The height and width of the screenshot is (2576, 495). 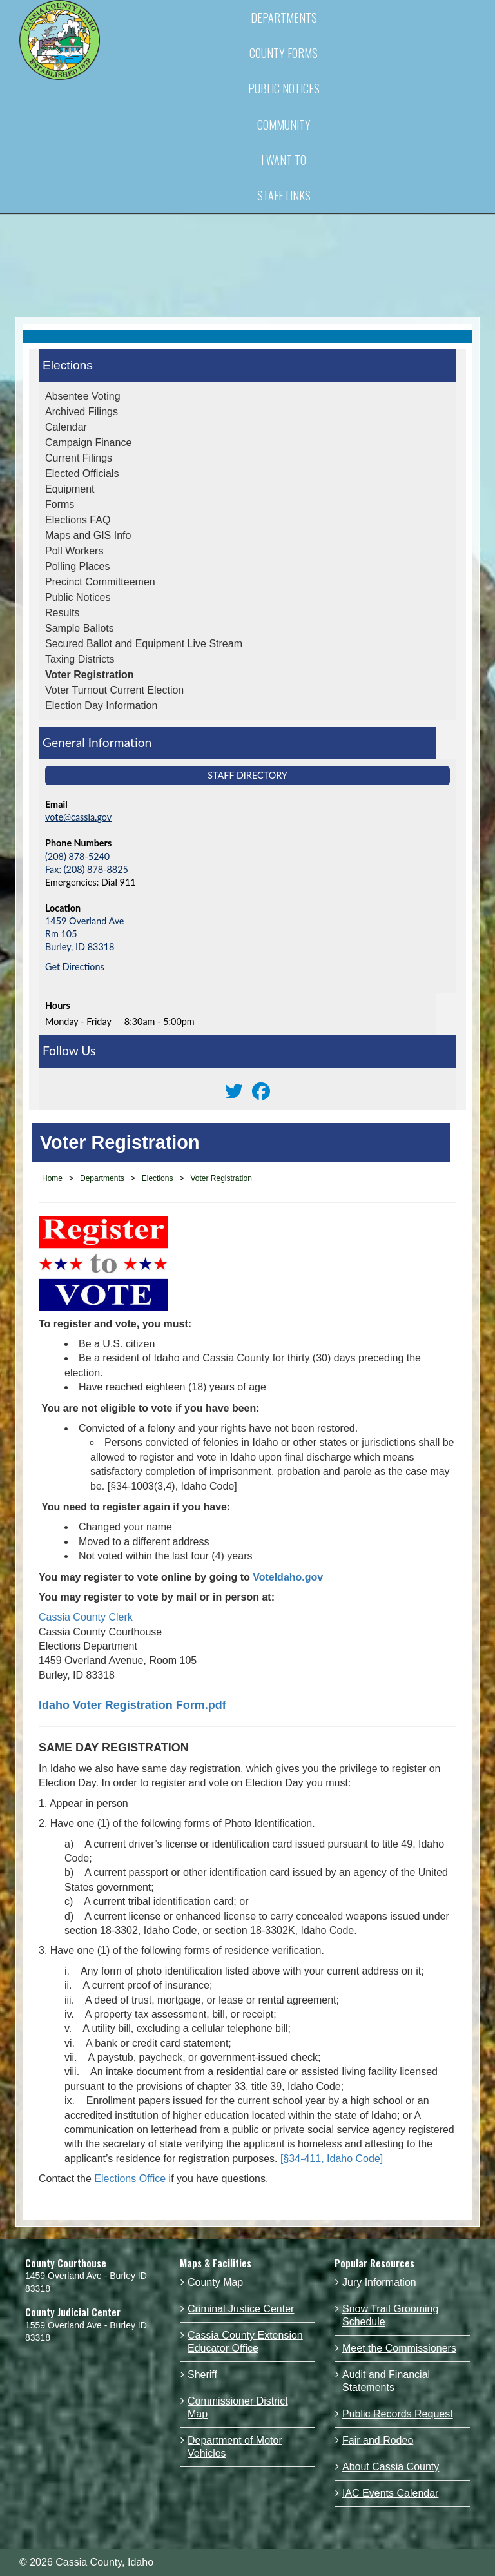 I want to click on Home, so click(x=52, y=1178).